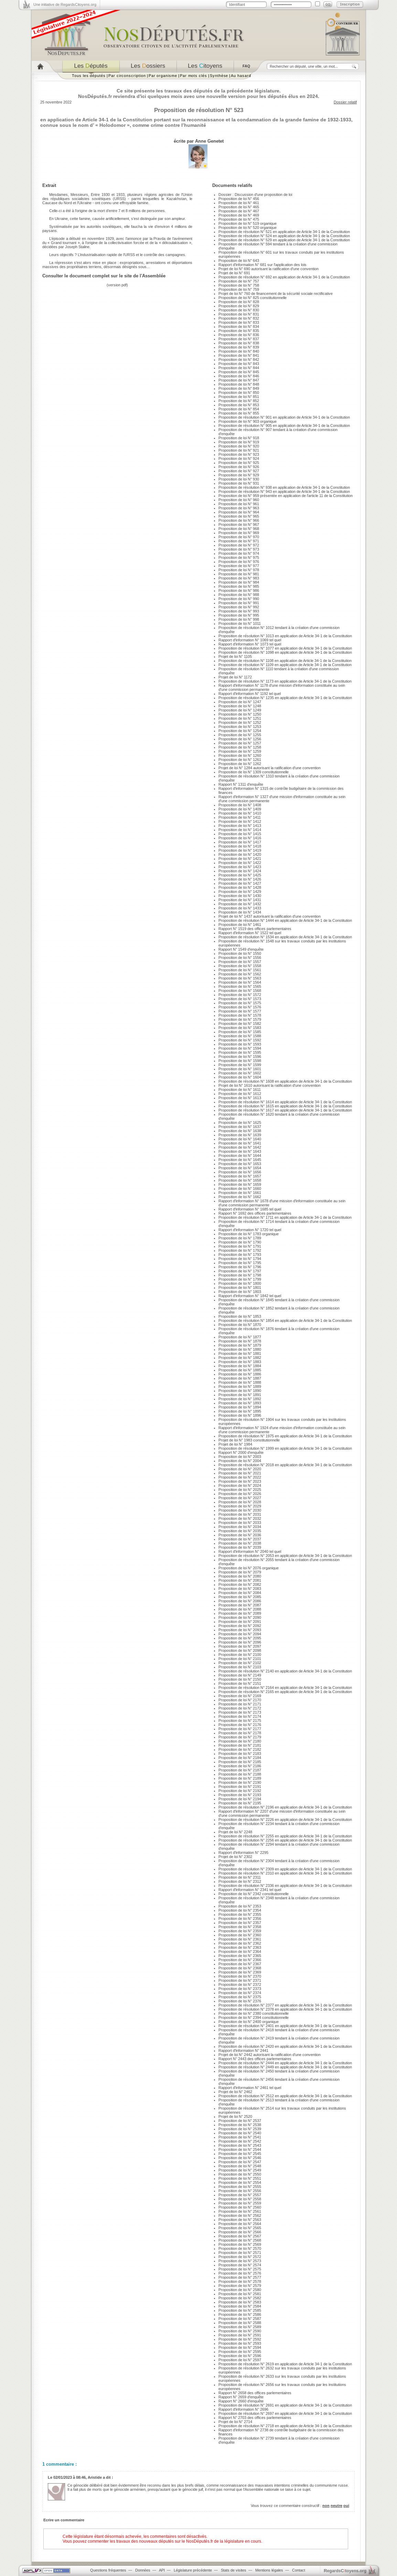 This screenshot has height=2576, width=397. I want to click on Proposition de loi N° 2361, so click(239, 1939).